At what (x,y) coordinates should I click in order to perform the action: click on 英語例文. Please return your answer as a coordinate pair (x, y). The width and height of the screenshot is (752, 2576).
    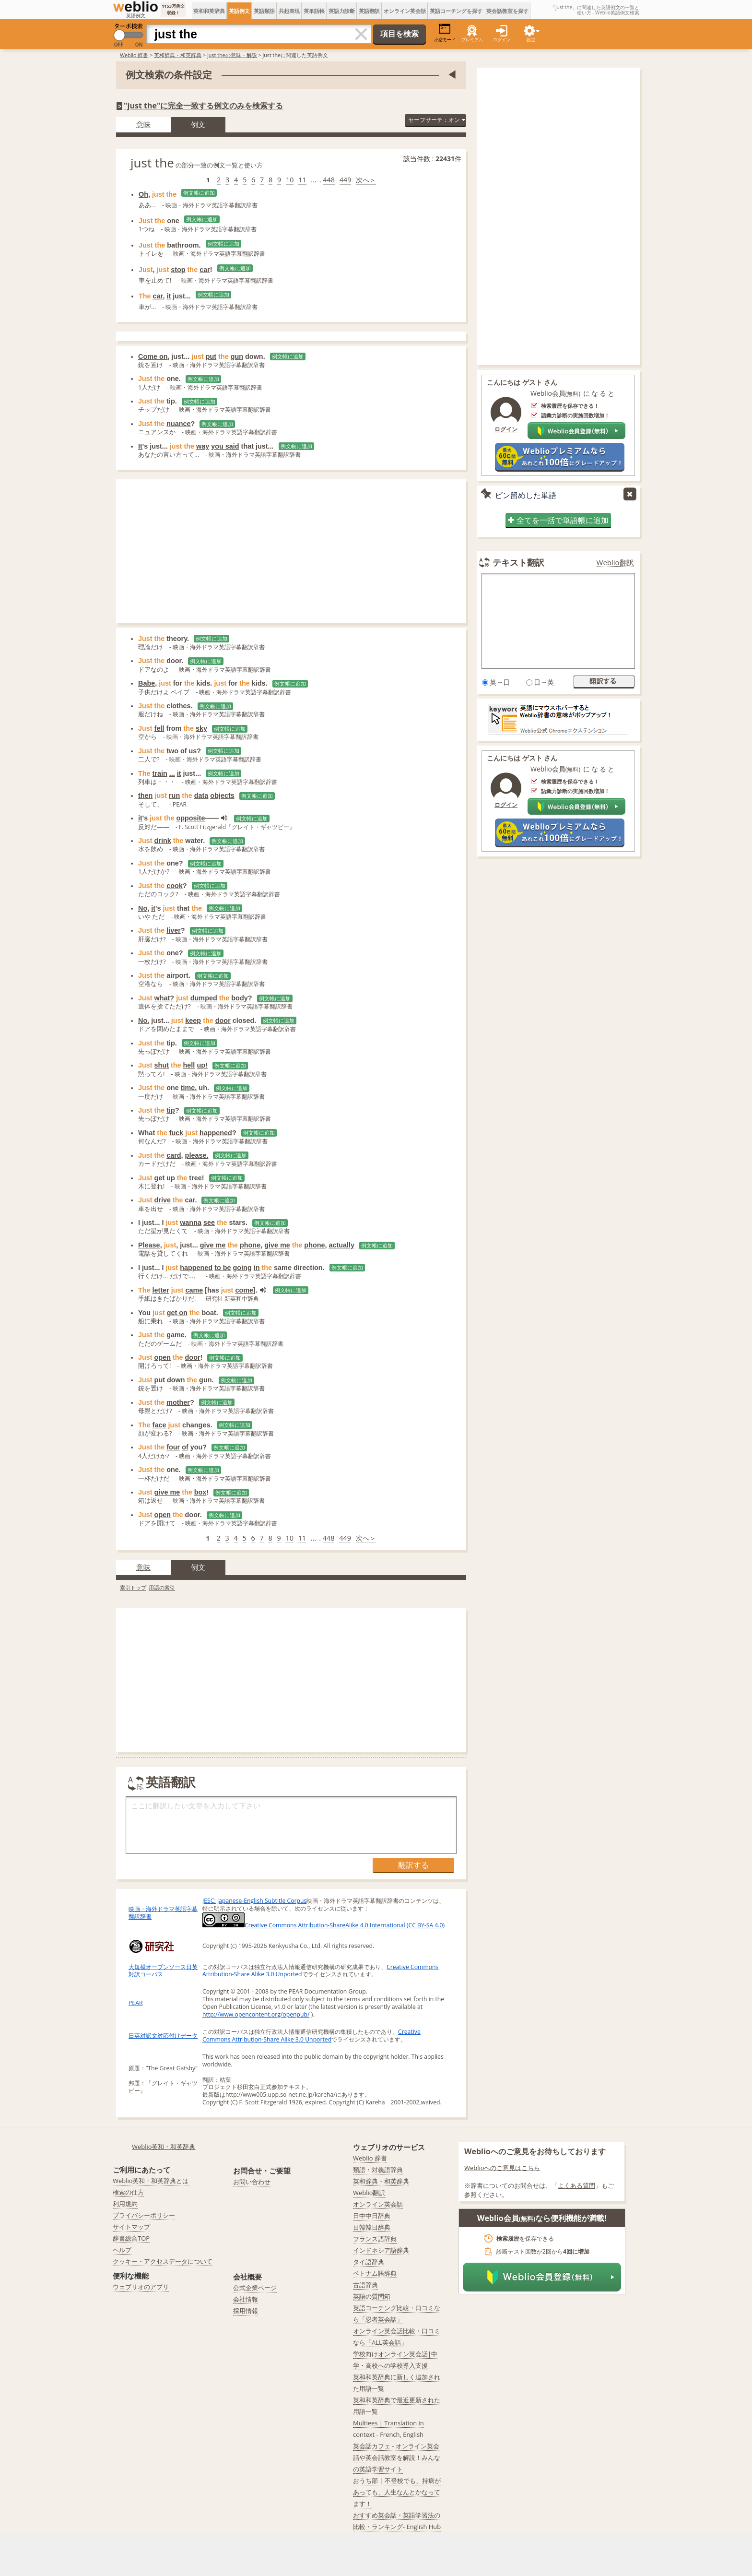
    Looking at the image, I should click on (239, 10).